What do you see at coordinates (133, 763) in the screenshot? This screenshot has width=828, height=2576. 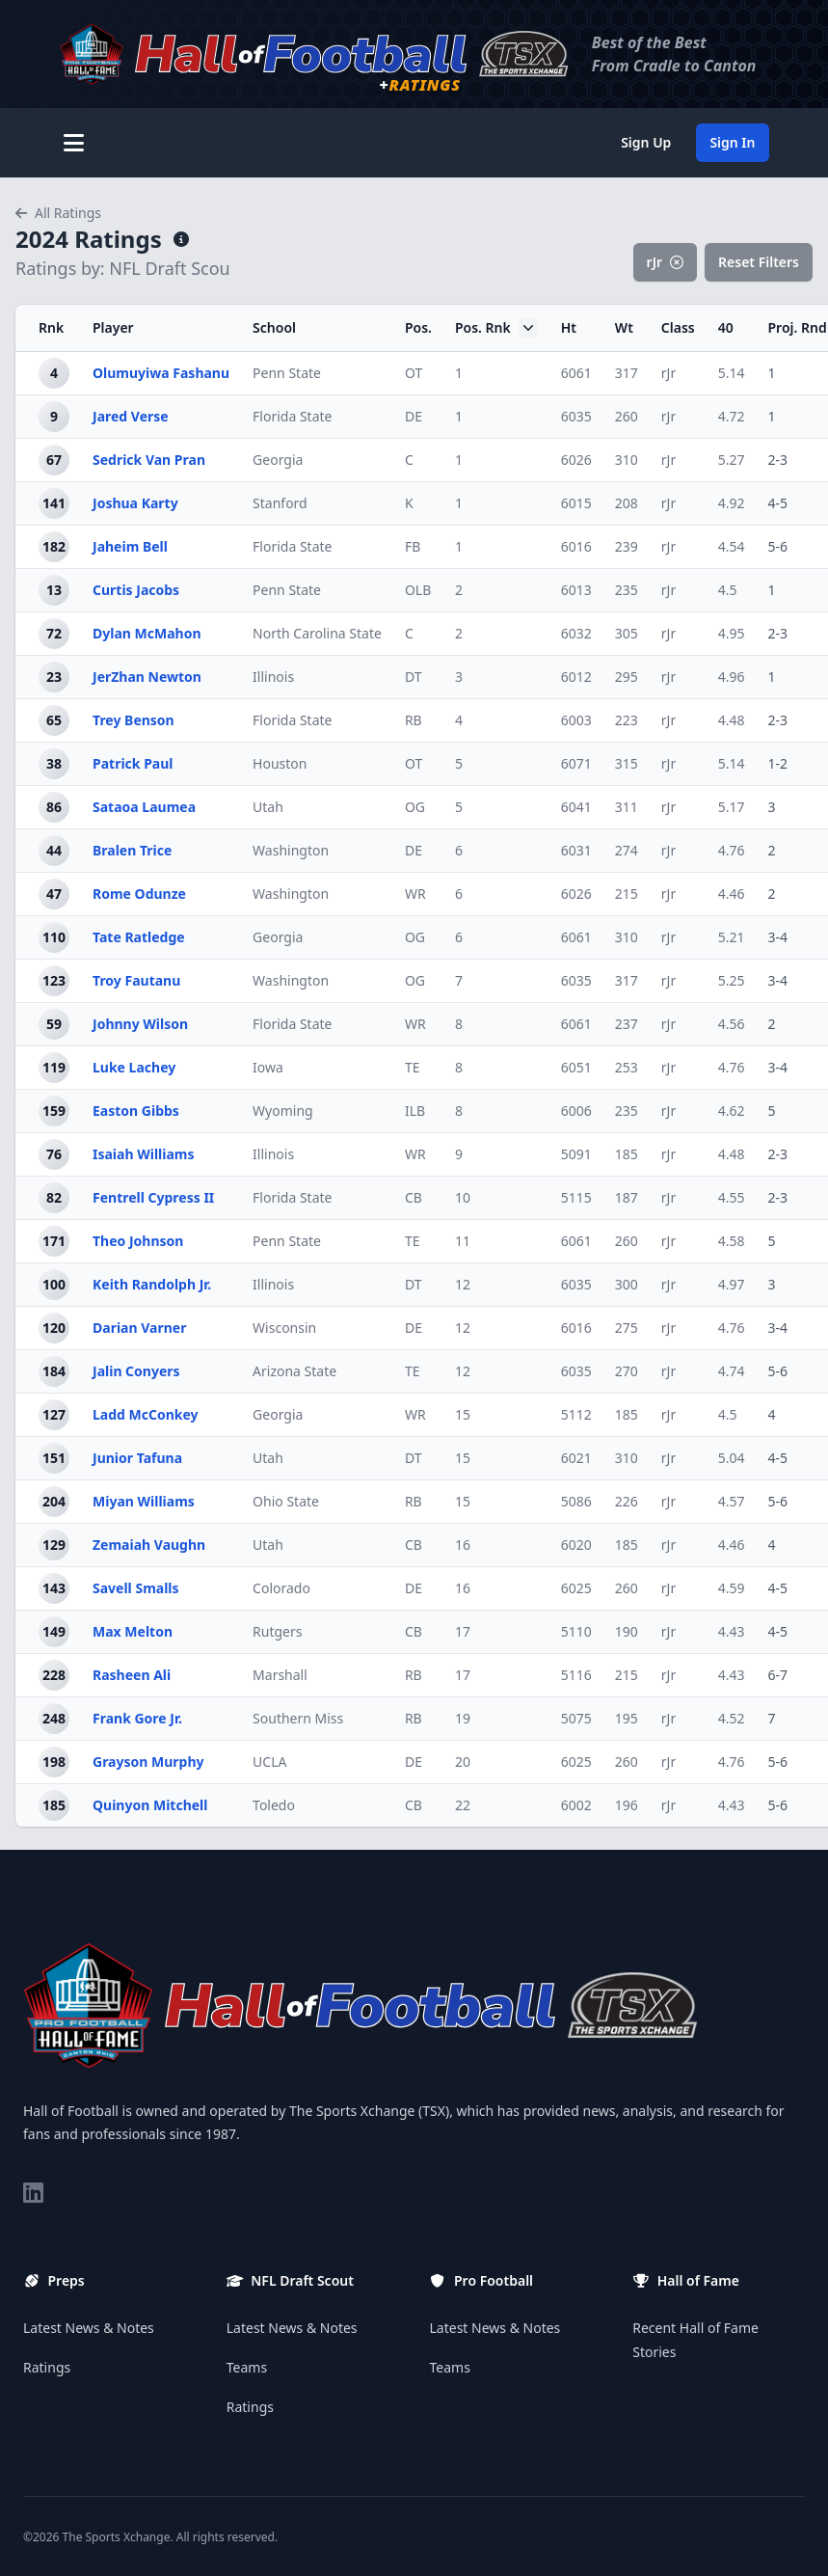 I see `Patrick Paul` at bounding box center [133, 763].